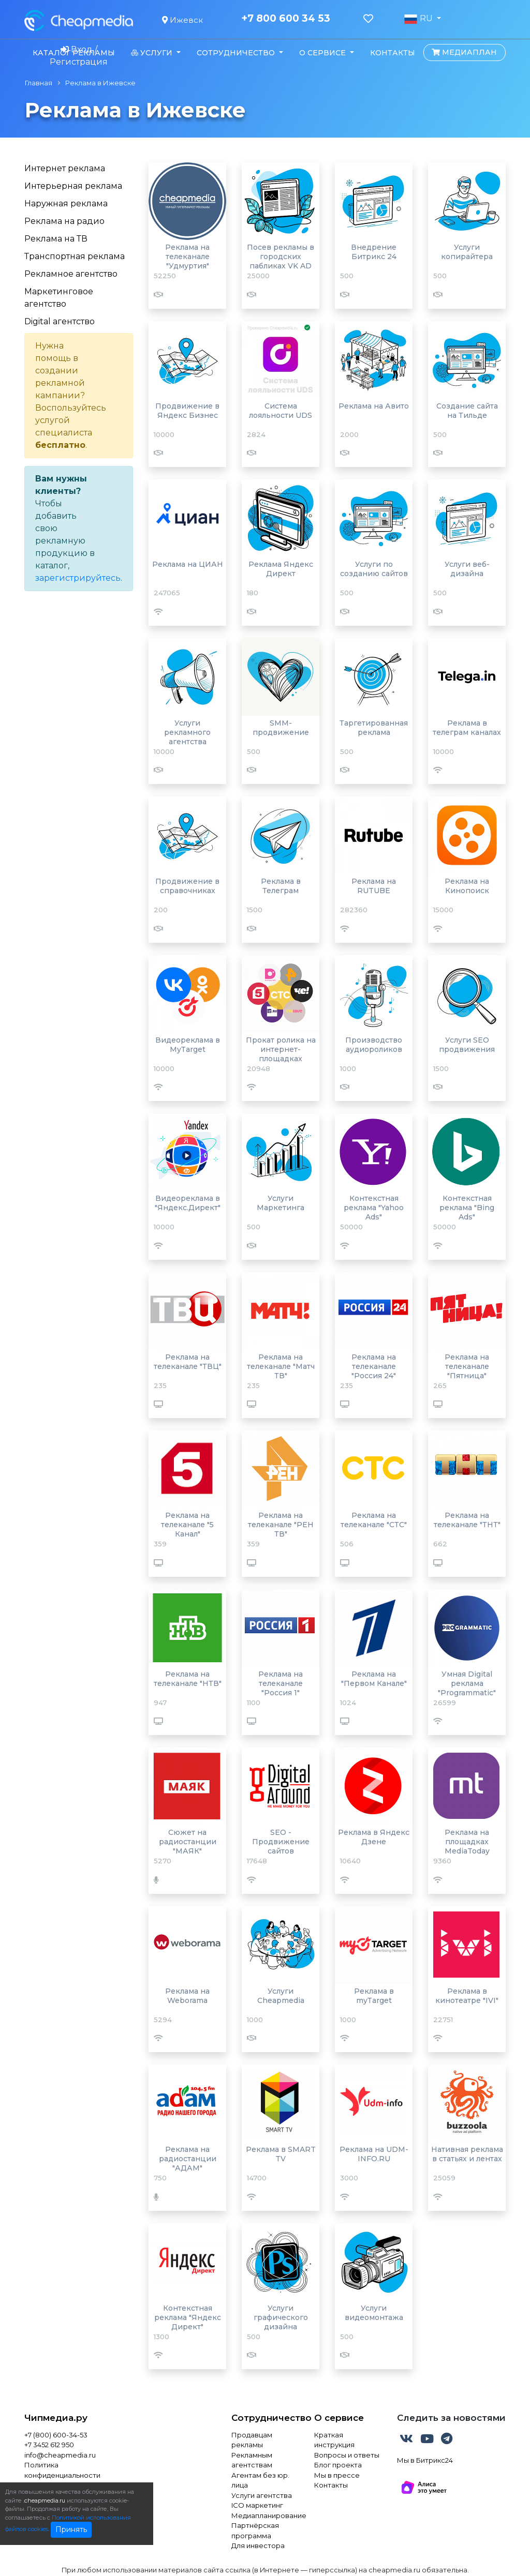 This screenshot has width=530, height=2576. Describe the element at coordinates (182, 20) in the screenshot. I see `Ижевск` at that location.